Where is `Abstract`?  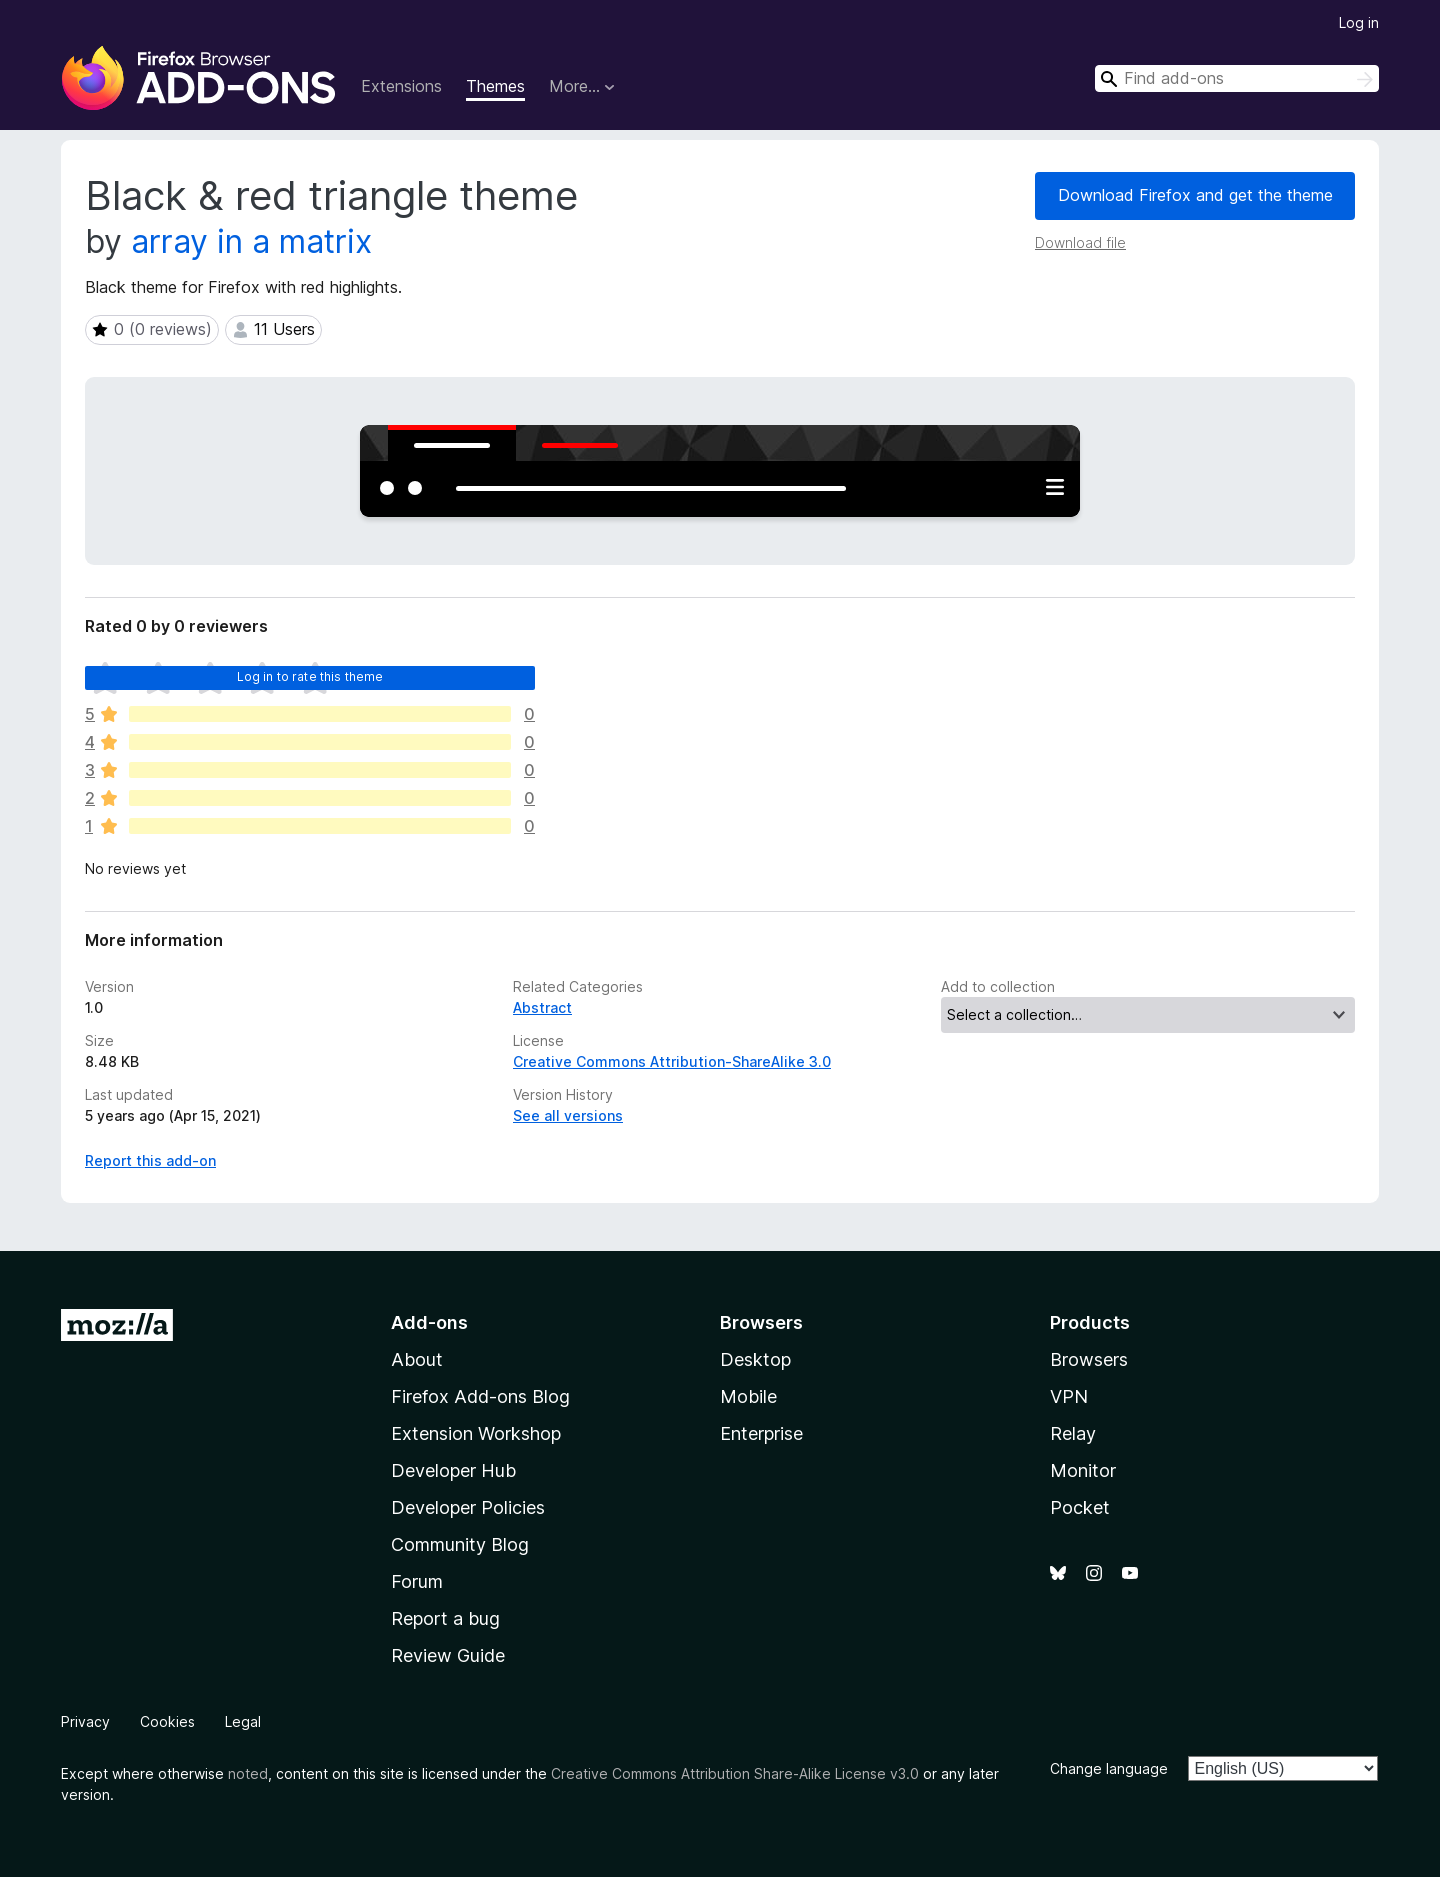
Abstract is located at coordinates (542, 1007).